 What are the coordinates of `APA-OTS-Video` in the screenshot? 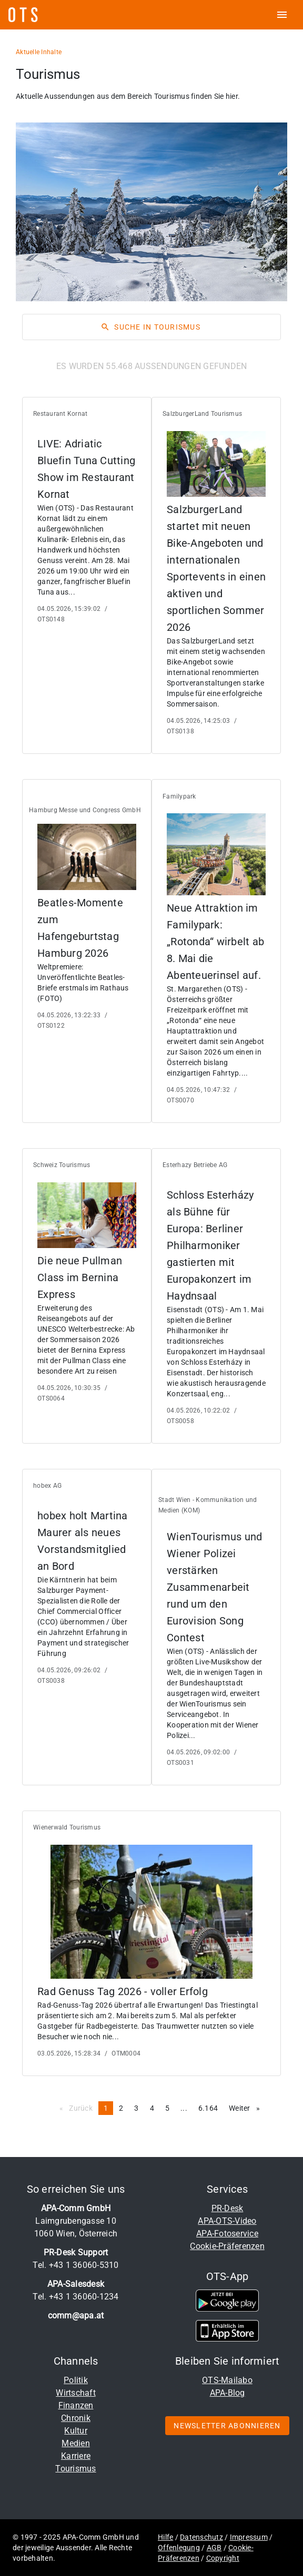 It's located at (227, 2221).